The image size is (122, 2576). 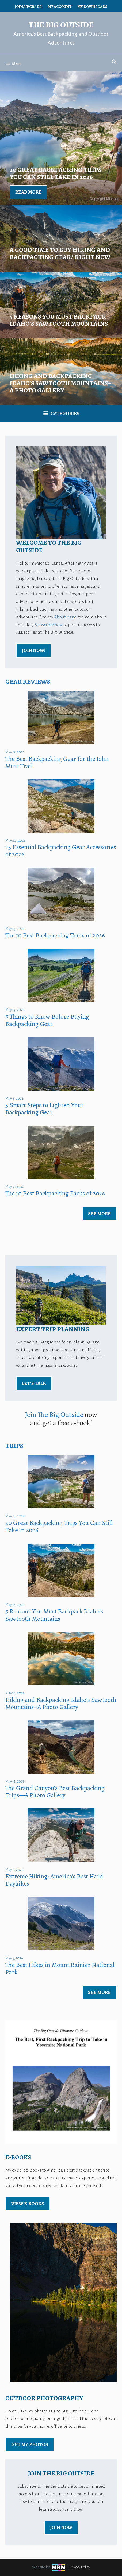 What do you see at coordinates (59, 1526) in the screenshot?
I see `20 Great Backpacking Trips You Can Still Take in 2026` at bounding box center [59, 1526].